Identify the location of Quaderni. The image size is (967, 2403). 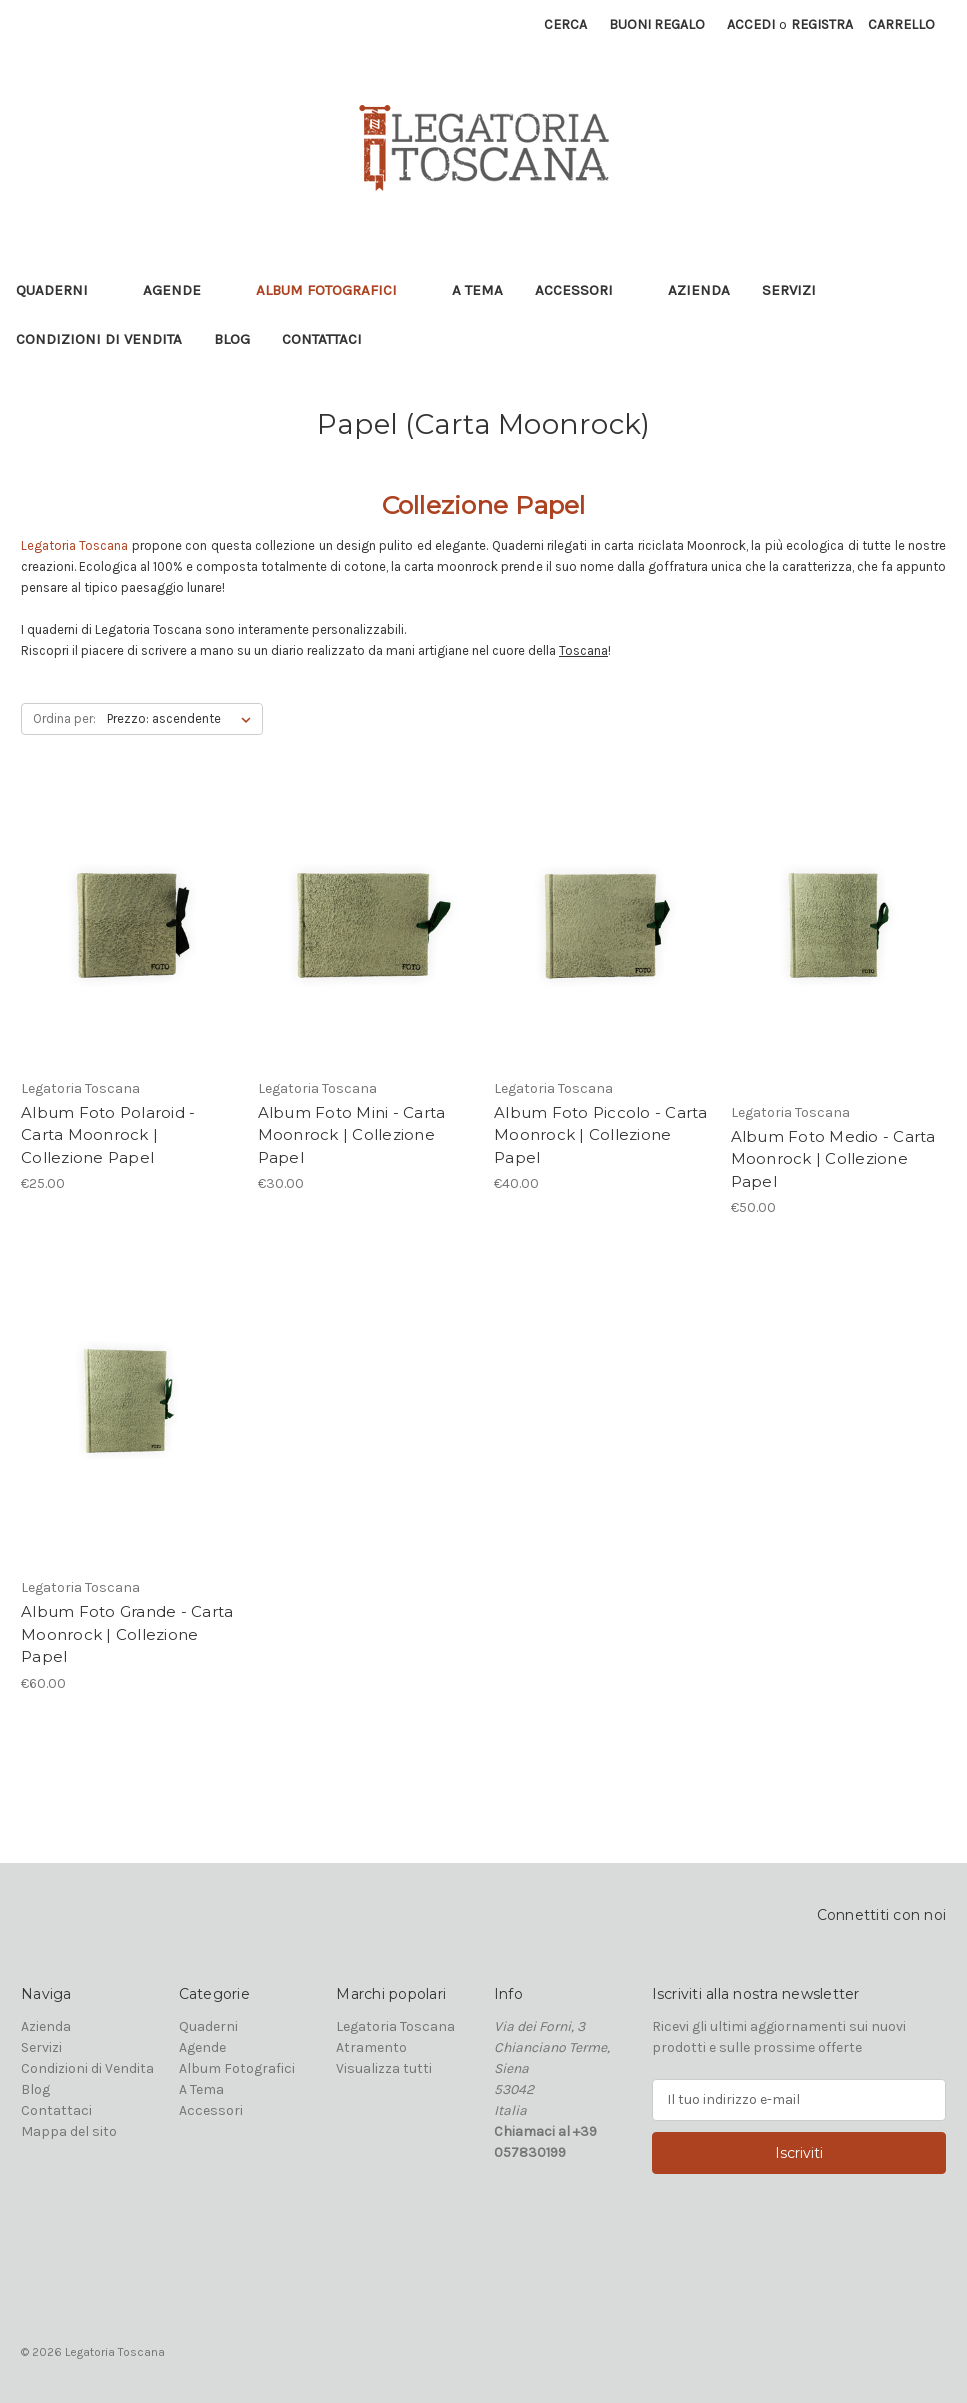
(63, 290).